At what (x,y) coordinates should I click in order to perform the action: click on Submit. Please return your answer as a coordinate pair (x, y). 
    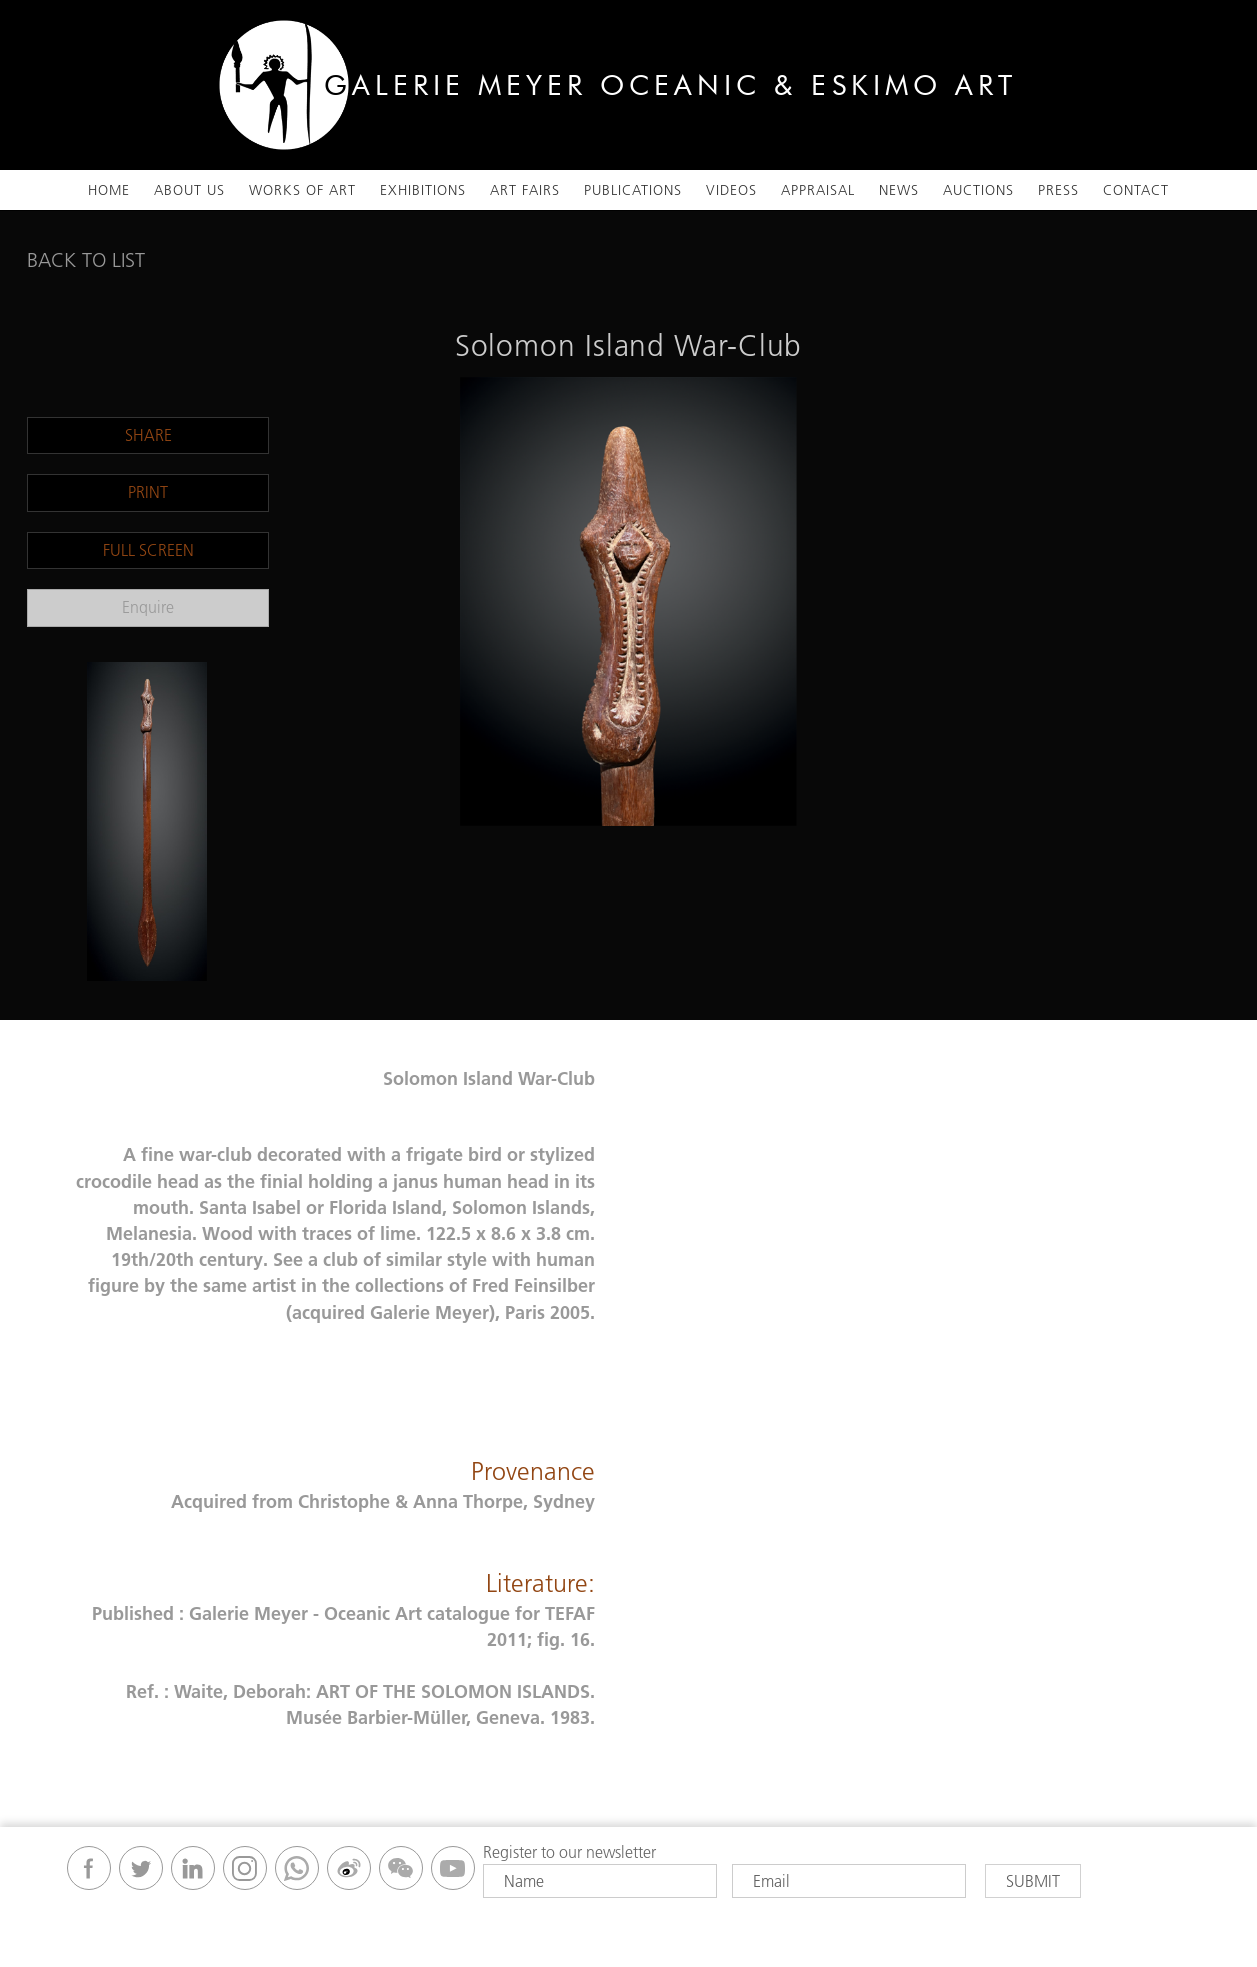
    Looking at the image, I should click on (1033, 1881).